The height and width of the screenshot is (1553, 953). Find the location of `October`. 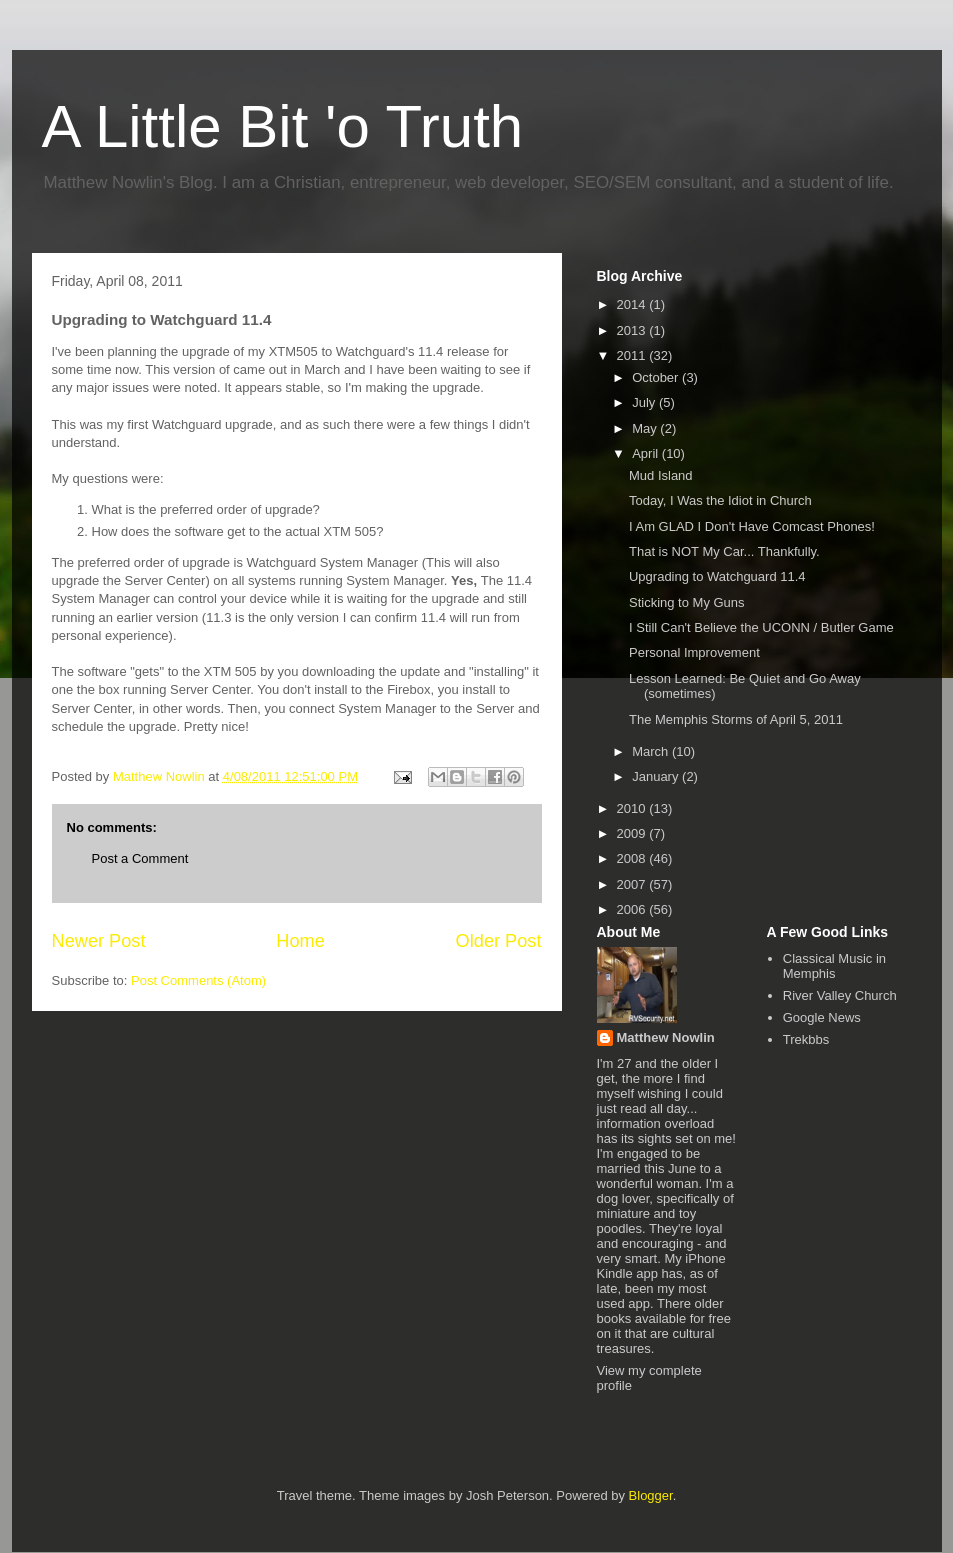

October is located at coordinates (657, 377).